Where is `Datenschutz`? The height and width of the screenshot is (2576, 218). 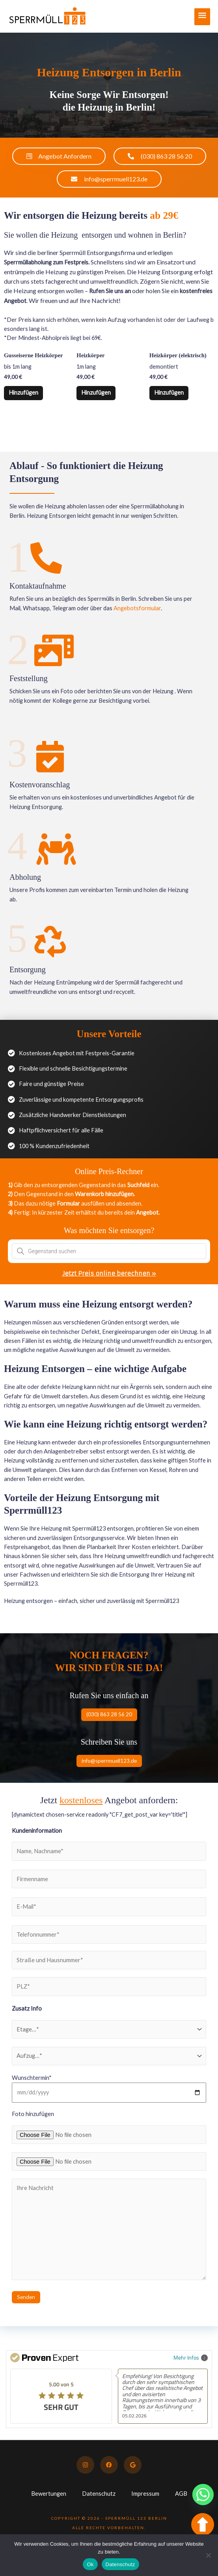 Datenschutz is located at coordinates (99, 2493).